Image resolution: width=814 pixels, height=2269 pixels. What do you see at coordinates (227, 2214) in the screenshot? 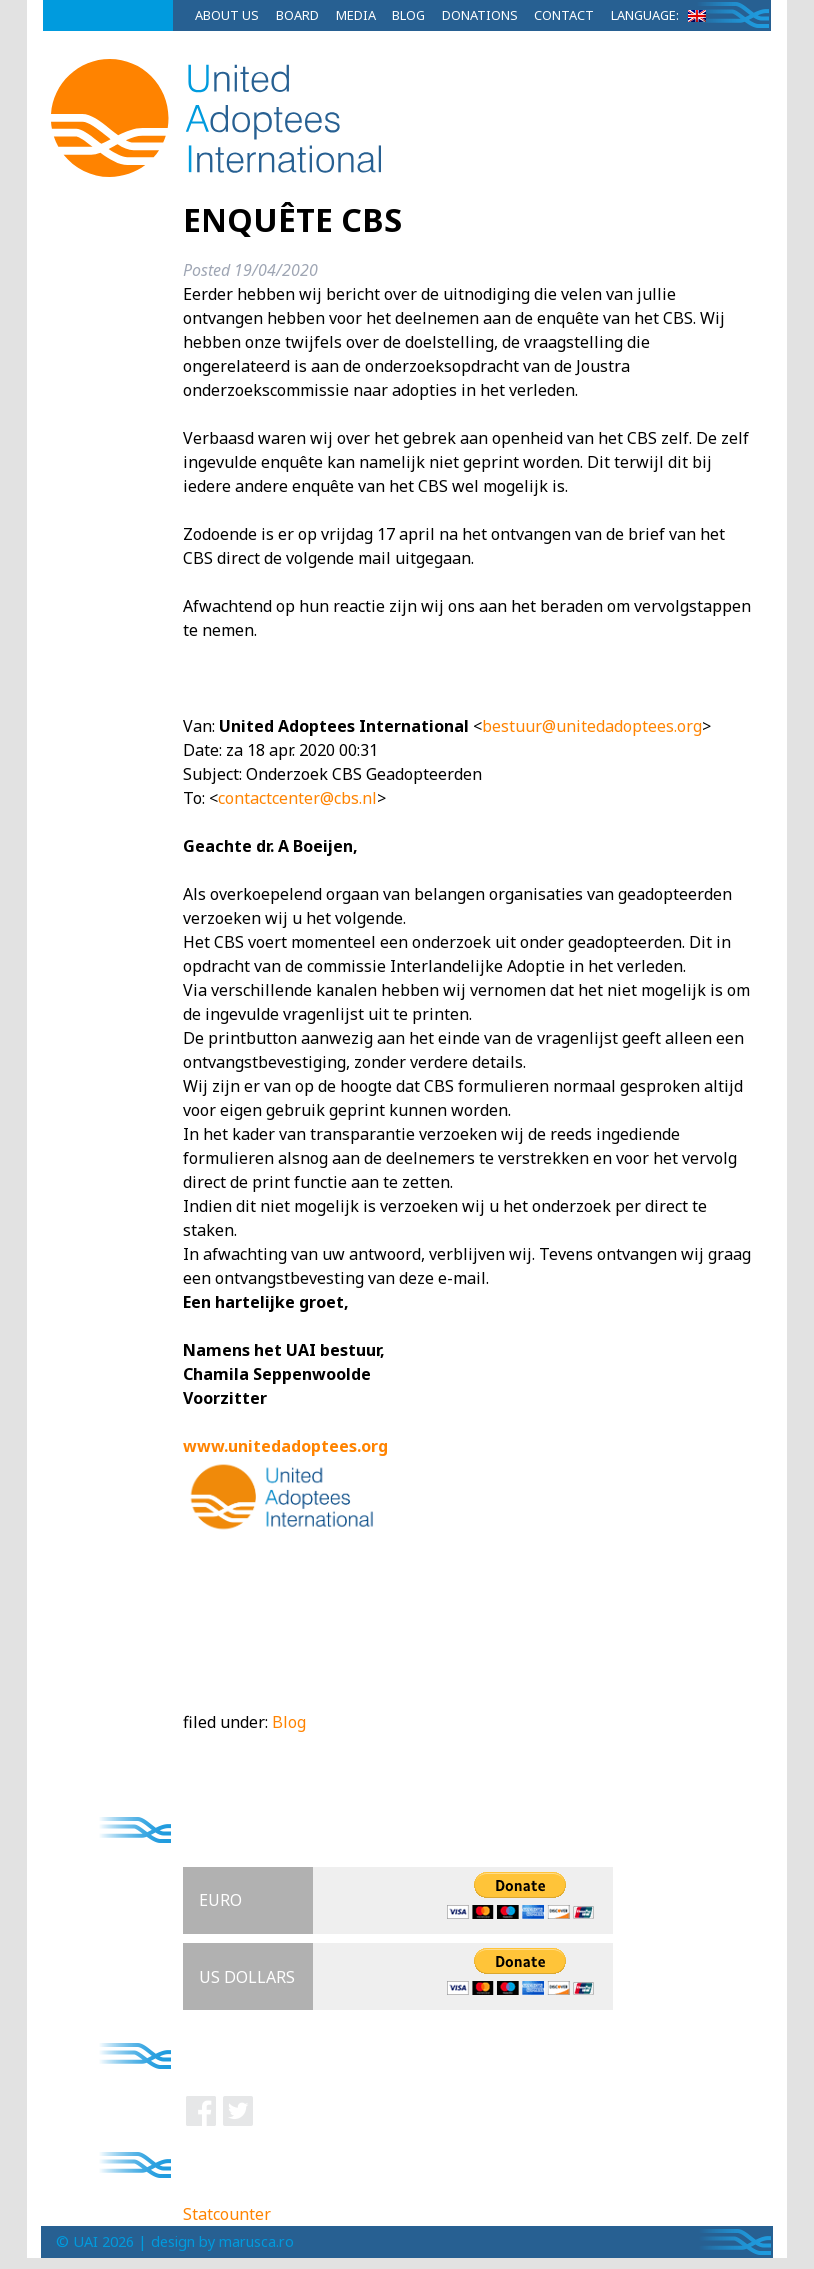
I see `Statcounter` at bounding box center [227, 2214].